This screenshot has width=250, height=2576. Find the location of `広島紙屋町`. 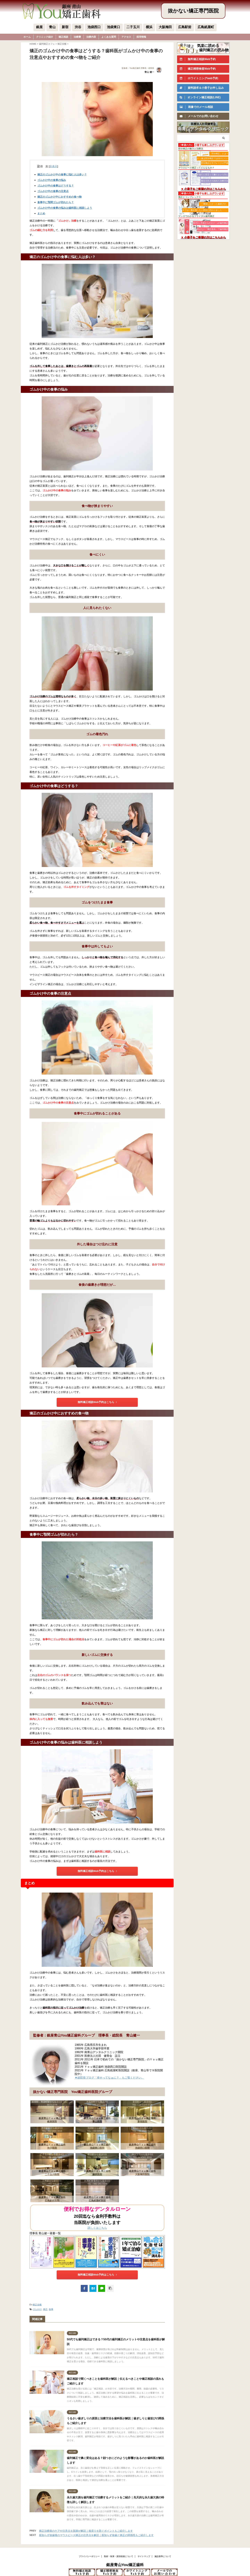

広島紙屋町 is located at coordinates (206, 27).